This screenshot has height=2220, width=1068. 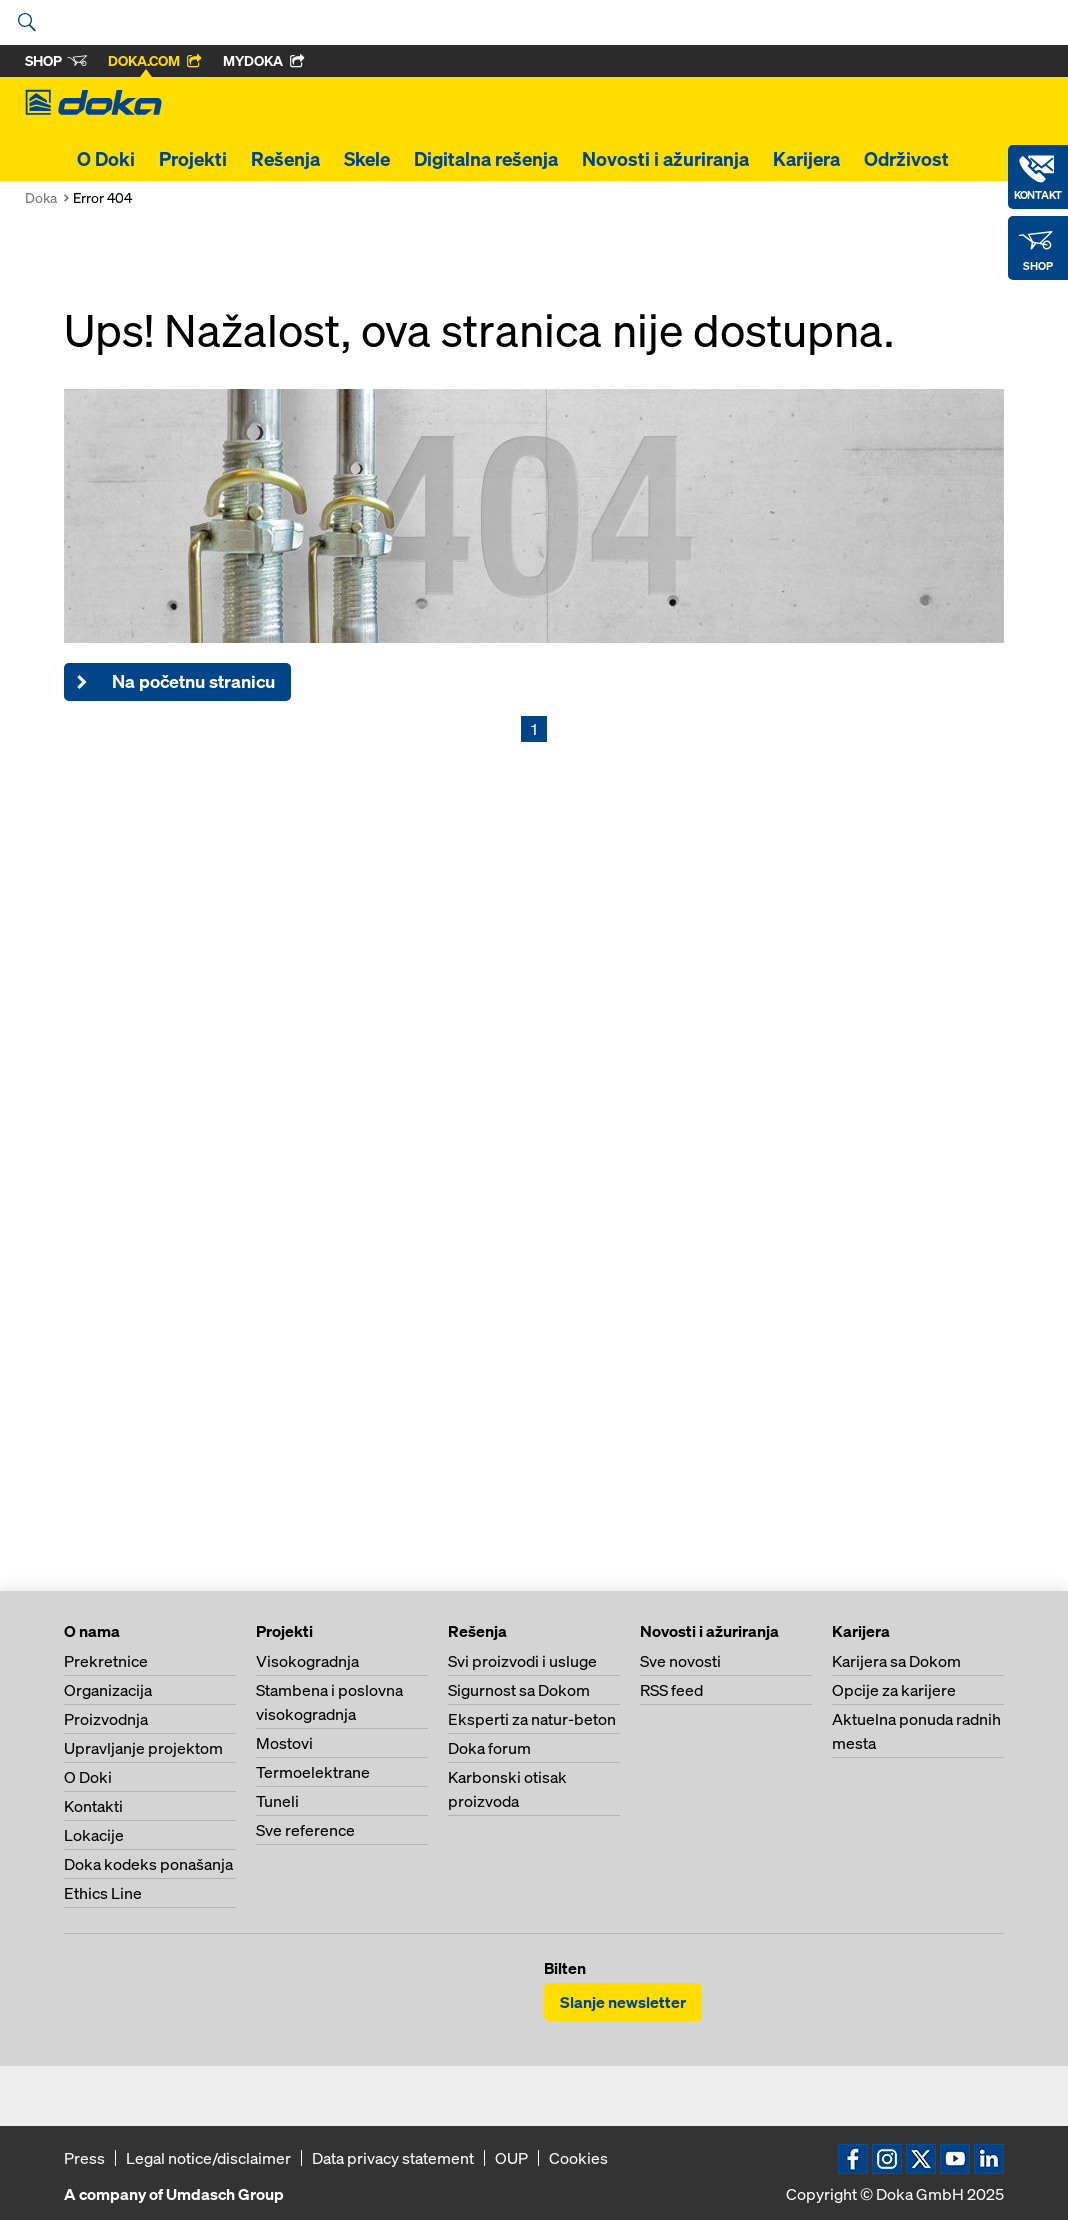 I want to click on Skele, so click(x=367, y=159).